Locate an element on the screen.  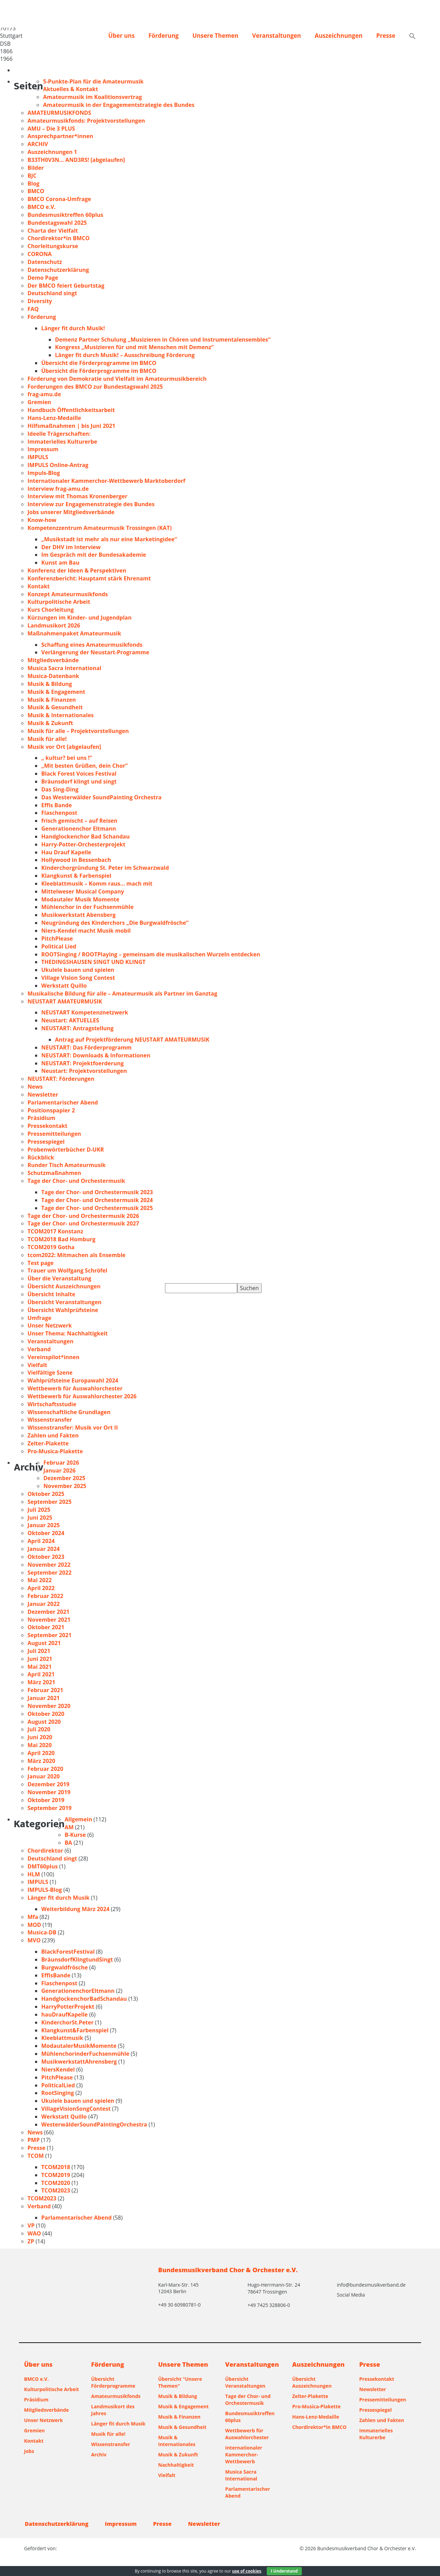
August 2020 is located at coordinates (44, 1721).